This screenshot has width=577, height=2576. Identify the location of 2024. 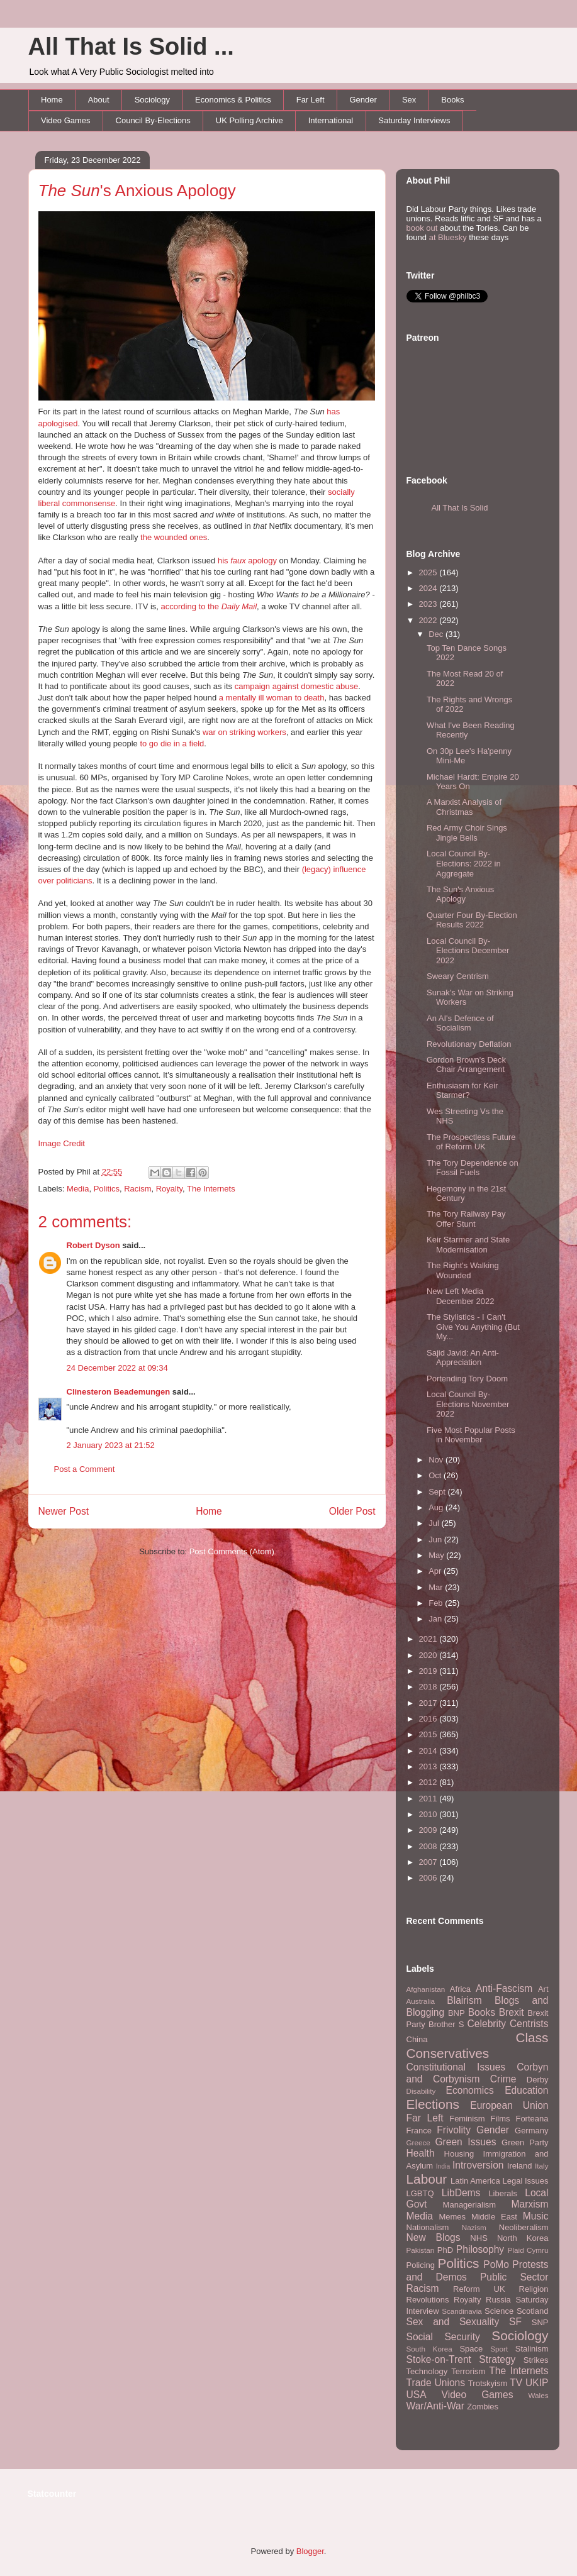
(429, 588).